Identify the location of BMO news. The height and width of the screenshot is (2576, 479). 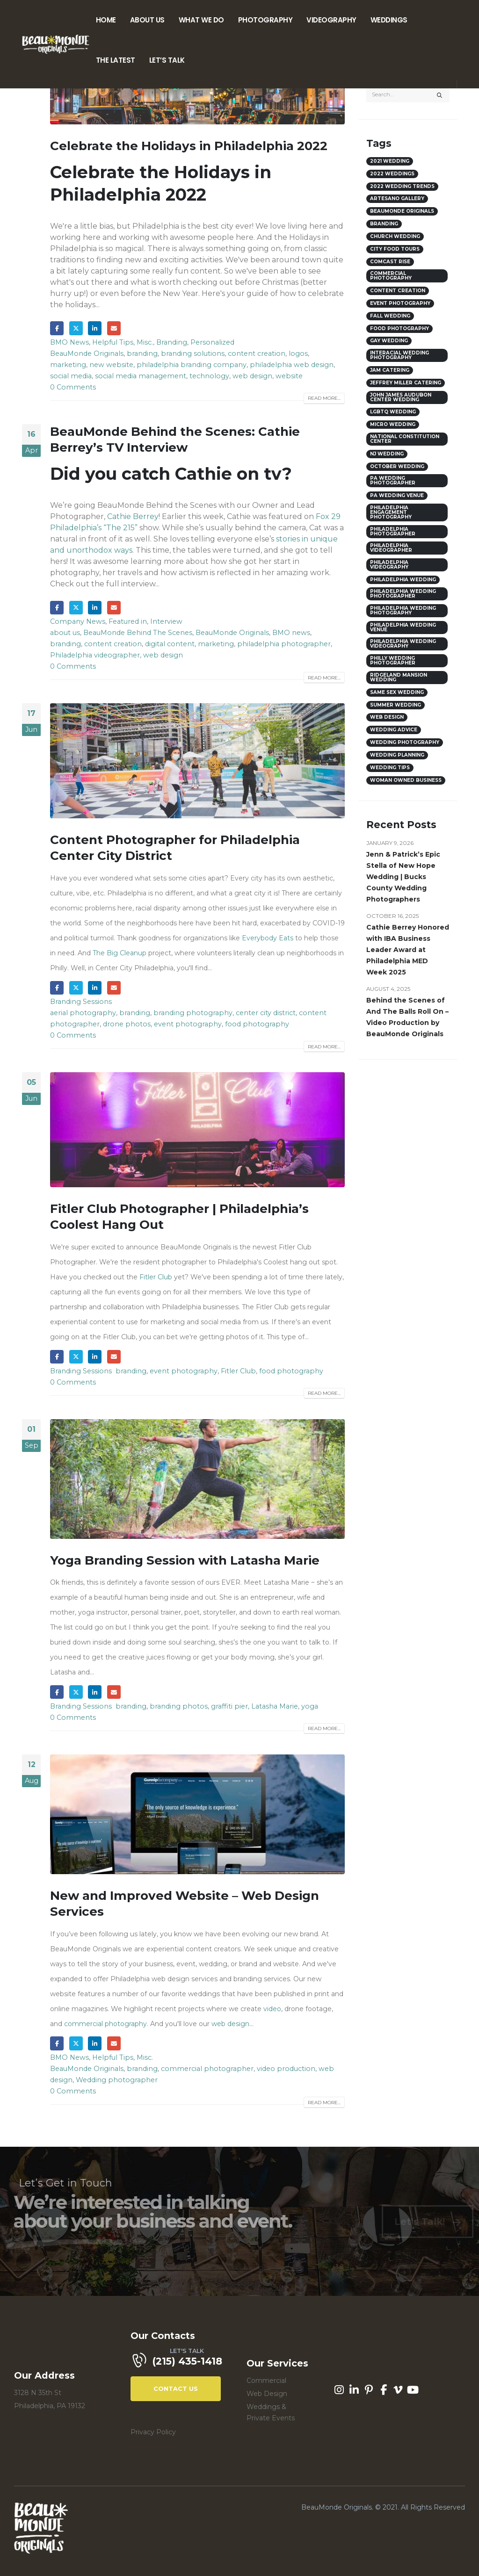
(291, 632).